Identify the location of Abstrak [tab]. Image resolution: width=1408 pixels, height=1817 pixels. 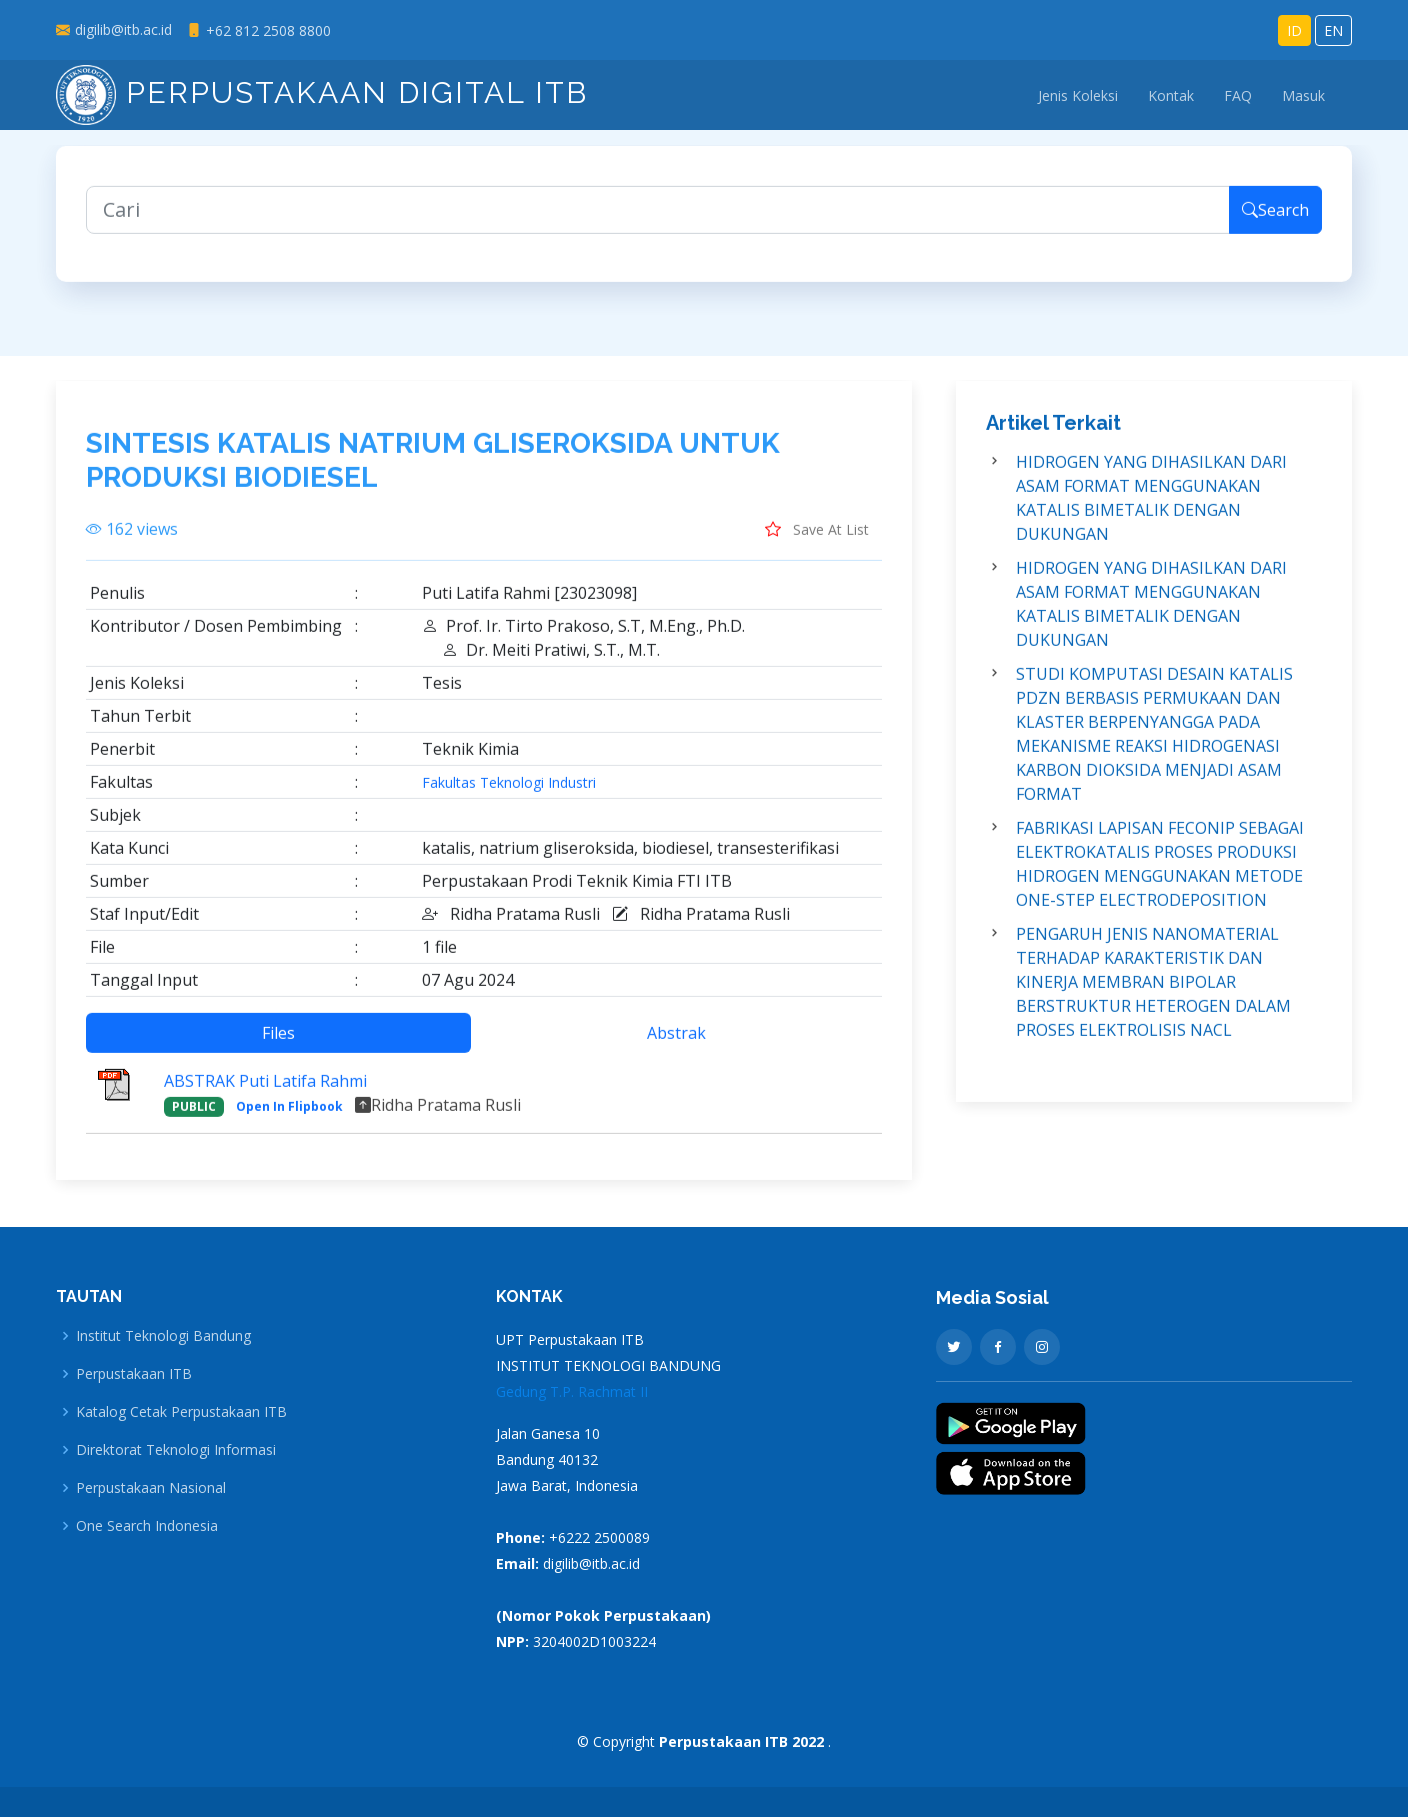
(676, 1045).